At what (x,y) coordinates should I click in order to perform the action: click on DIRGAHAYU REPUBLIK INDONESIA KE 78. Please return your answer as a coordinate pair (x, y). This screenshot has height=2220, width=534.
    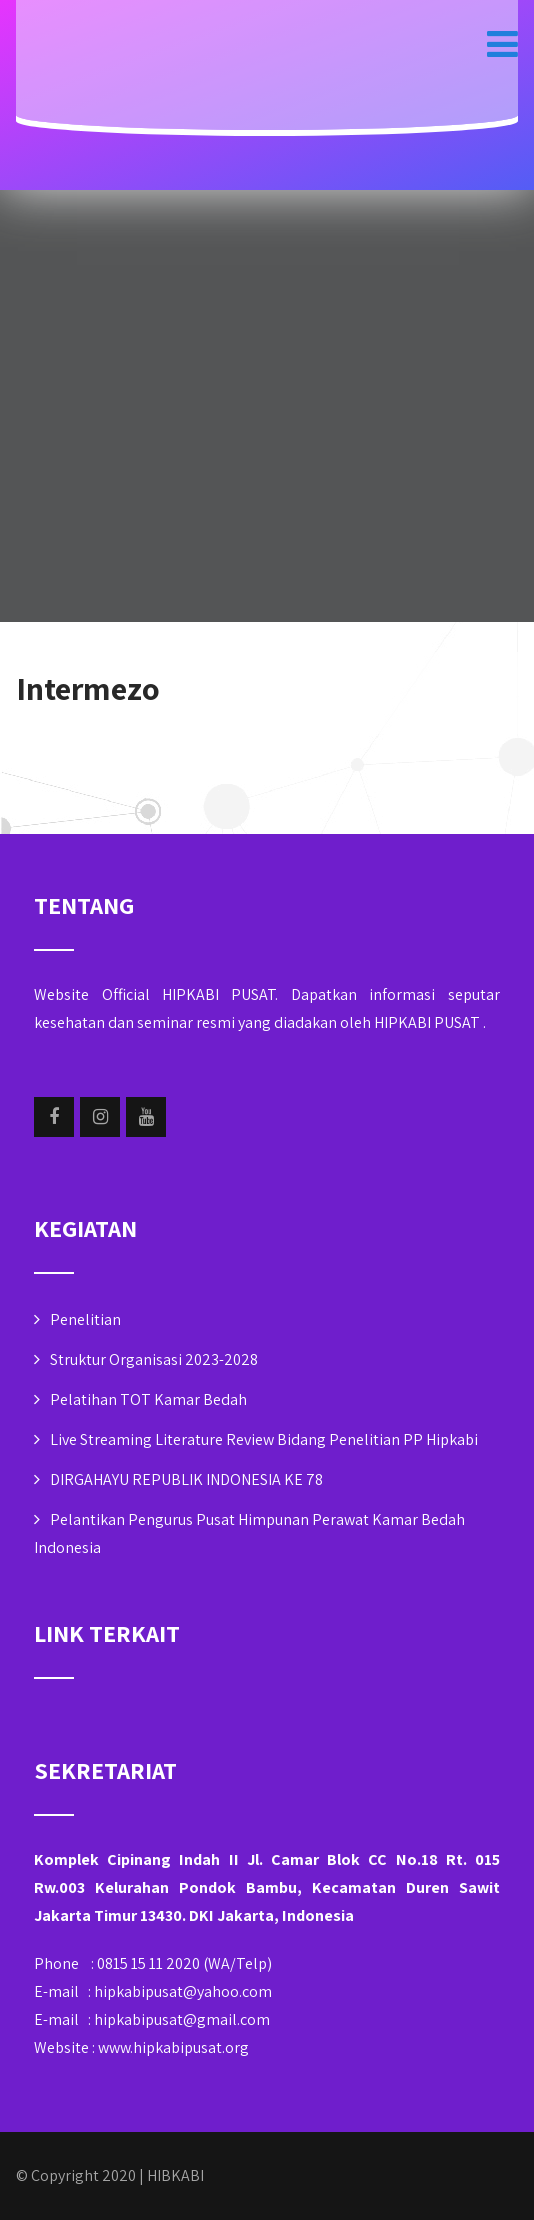
    Looking at the image, I should click on (186, 1479).